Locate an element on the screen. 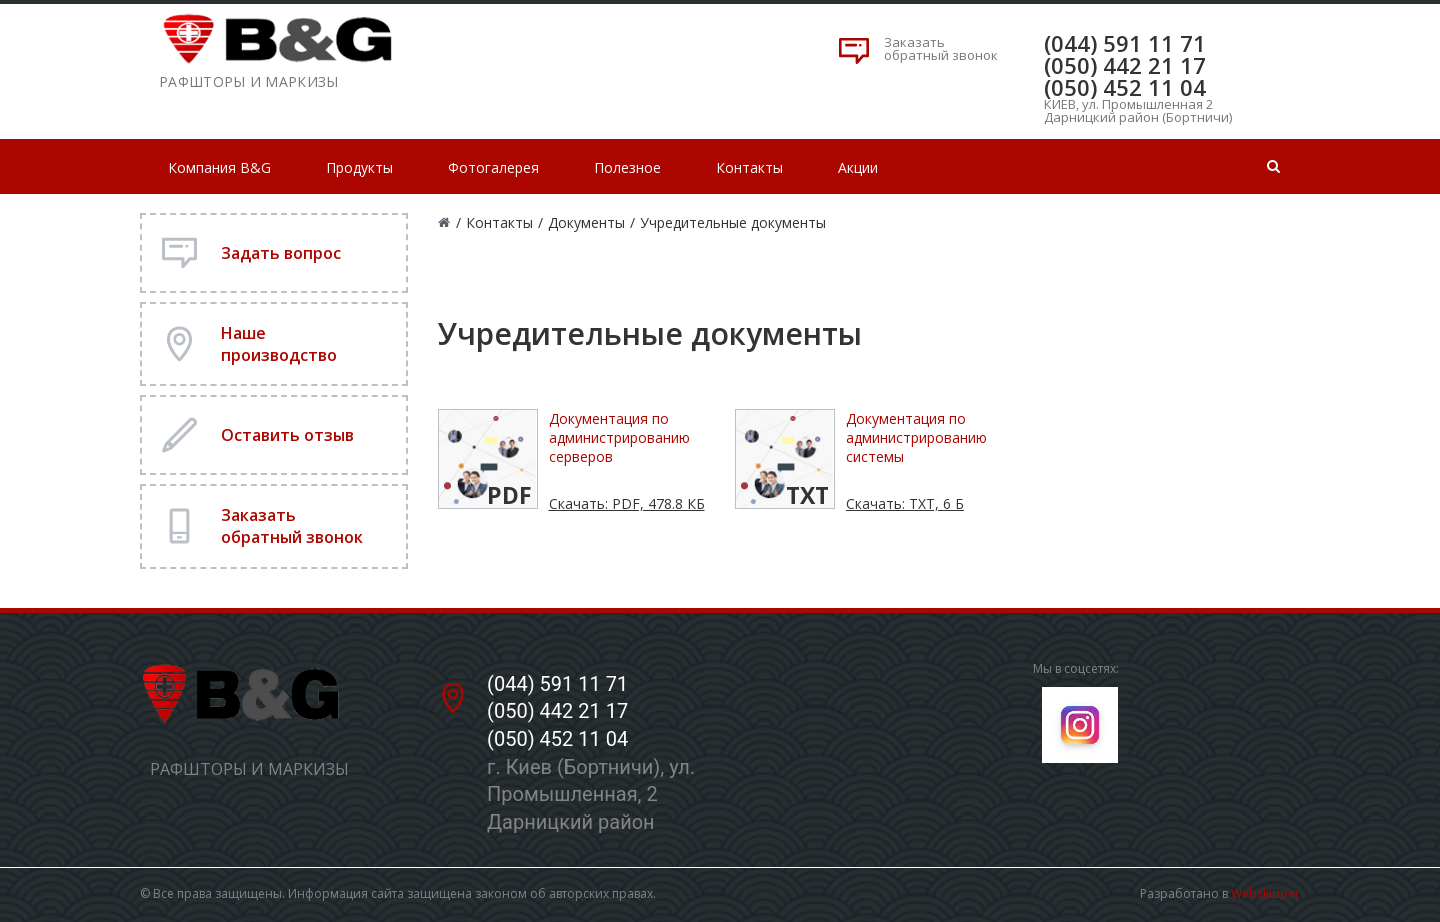  (050) 442 21 17 is located at coordinates (1125, 65).